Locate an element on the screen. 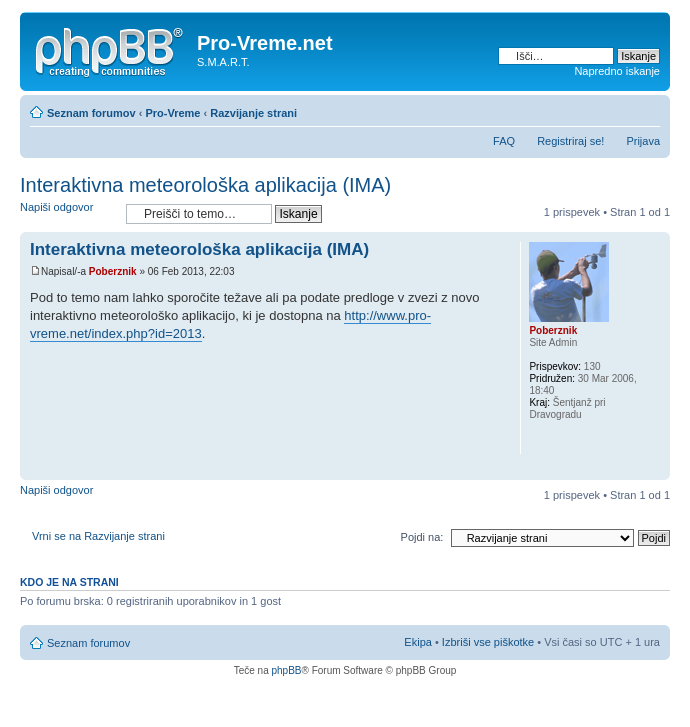 The width and height of the screenshot is (690, 727). FAQ is located at coordinates (504, 141).